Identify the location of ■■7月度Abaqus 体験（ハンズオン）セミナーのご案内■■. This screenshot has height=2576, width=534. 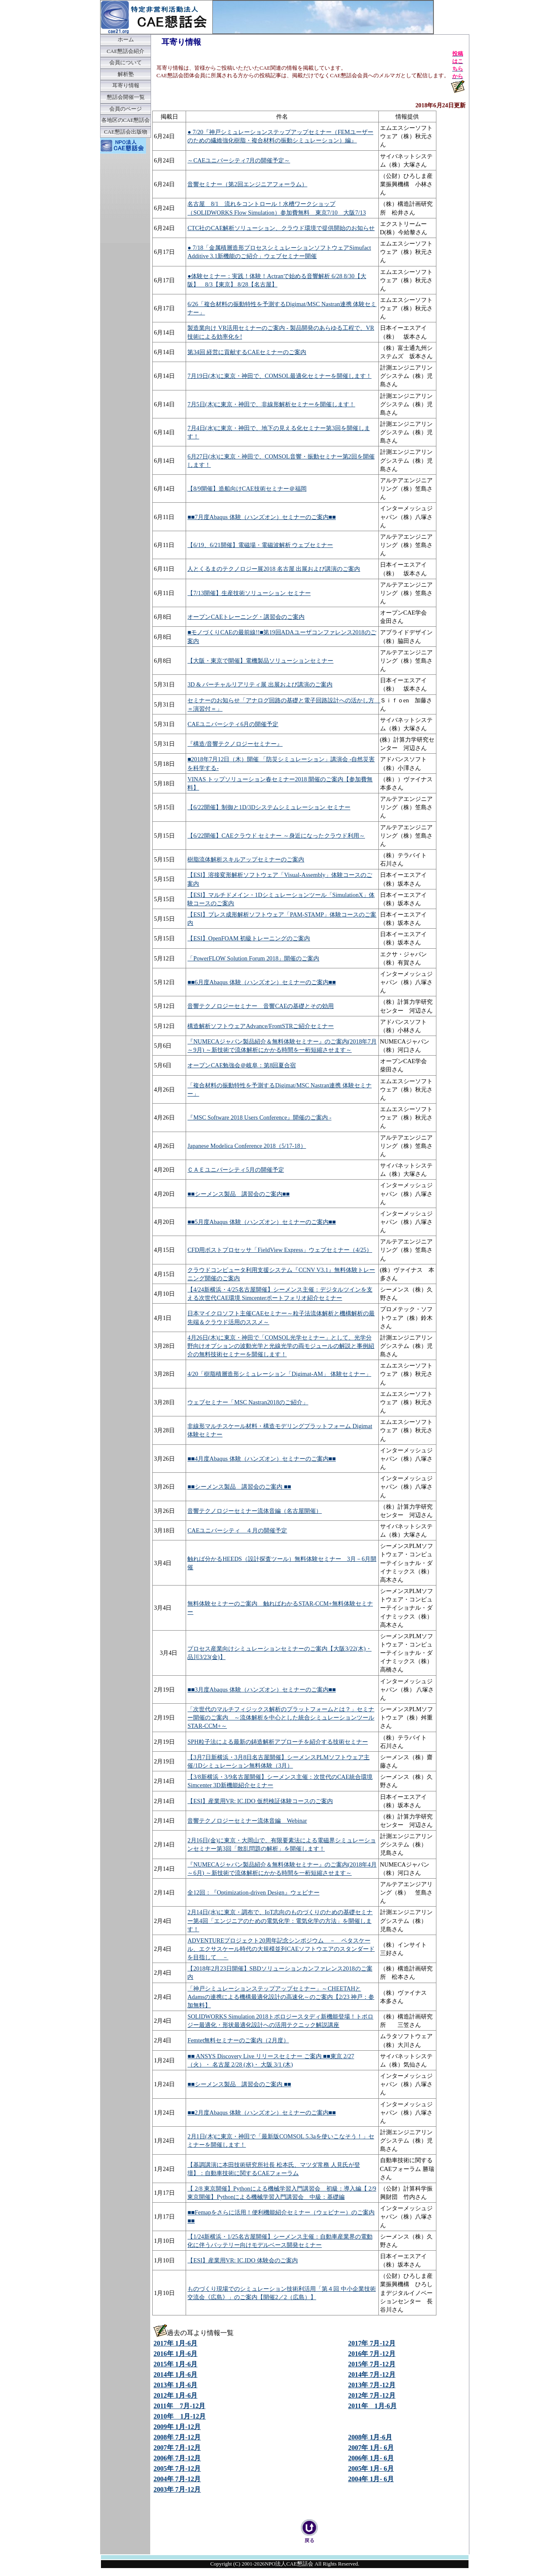
(261, 517).